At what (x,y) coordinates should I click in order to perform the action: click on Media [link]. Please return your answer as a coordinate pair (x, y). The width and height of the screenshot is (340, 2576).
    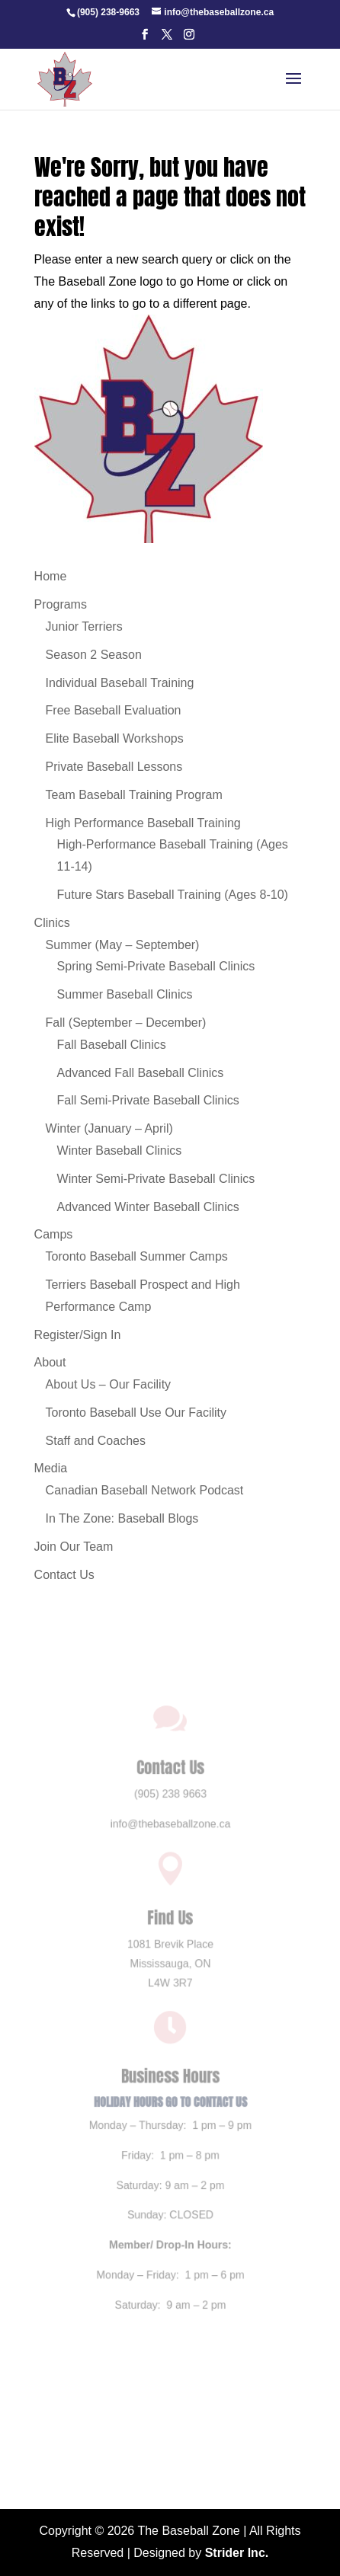
    Looking at the image, I should click on (51, 1468).